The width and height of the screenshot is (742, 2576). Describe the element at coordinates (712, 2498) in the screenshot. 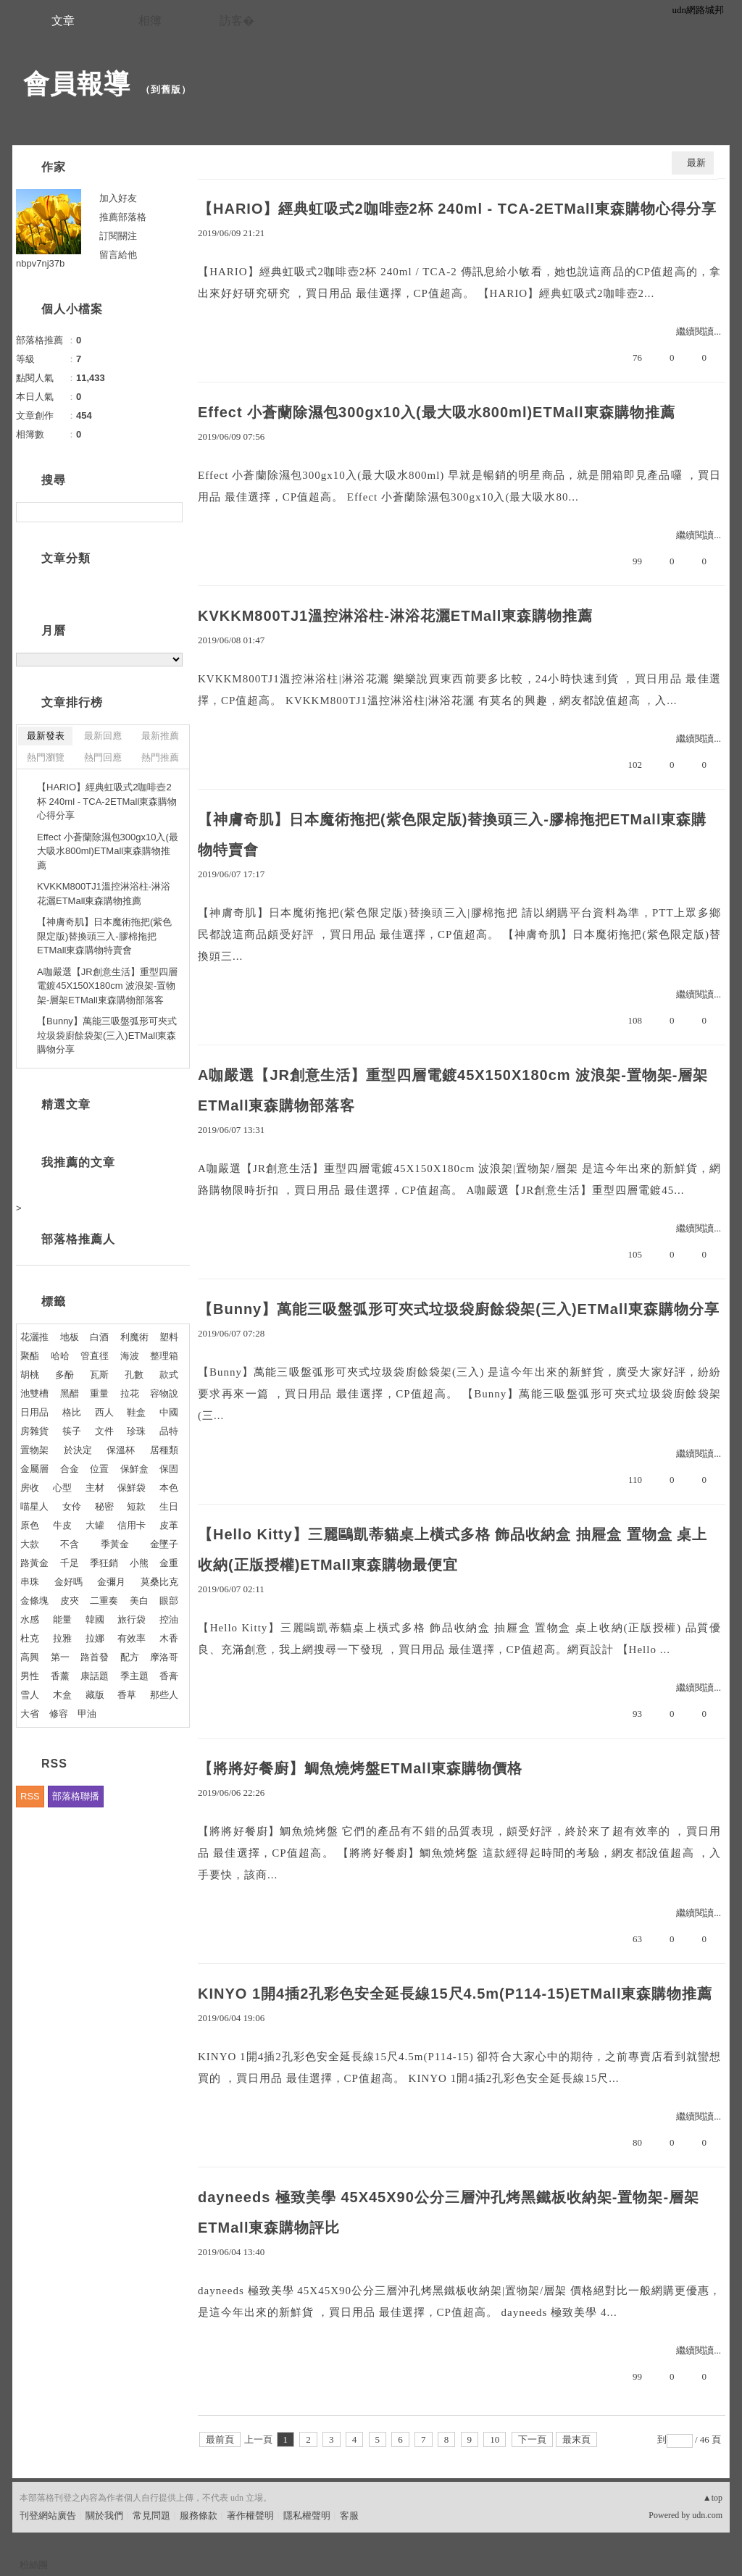

I see `▲top` at that location.